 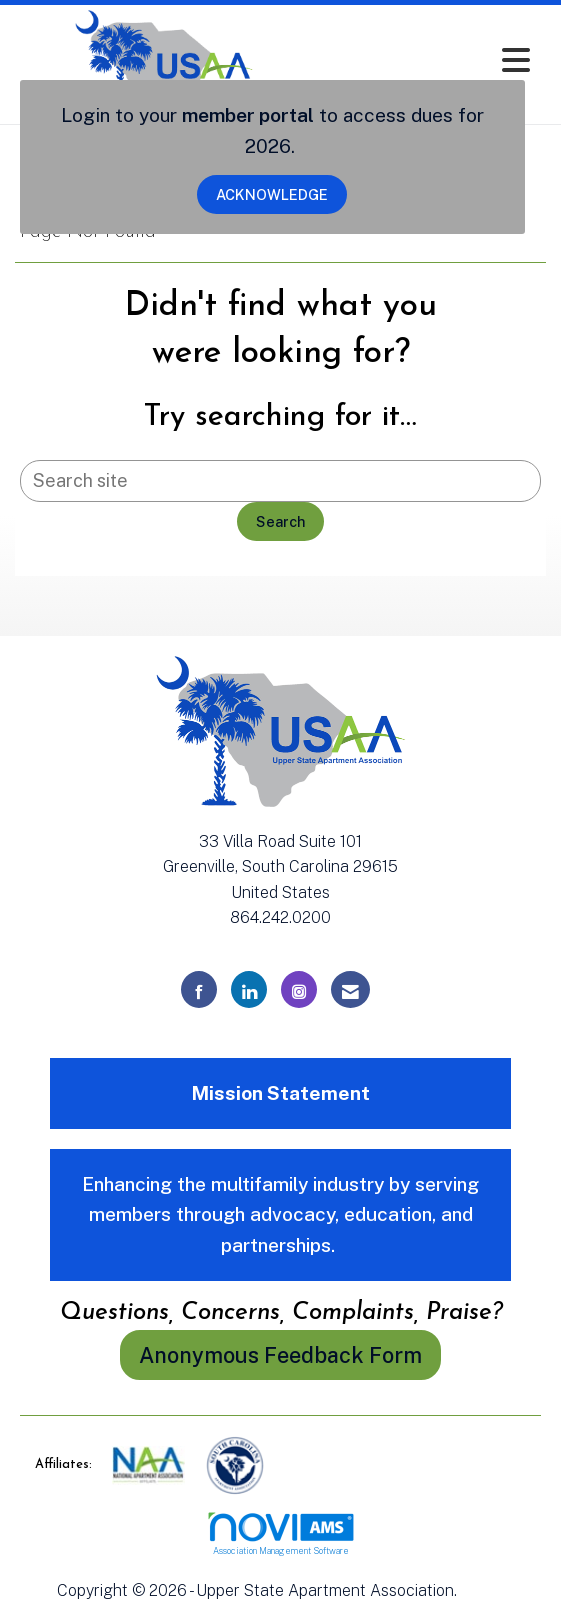 I want to click on [Contact Us via Email], so click(x=350, y=989).